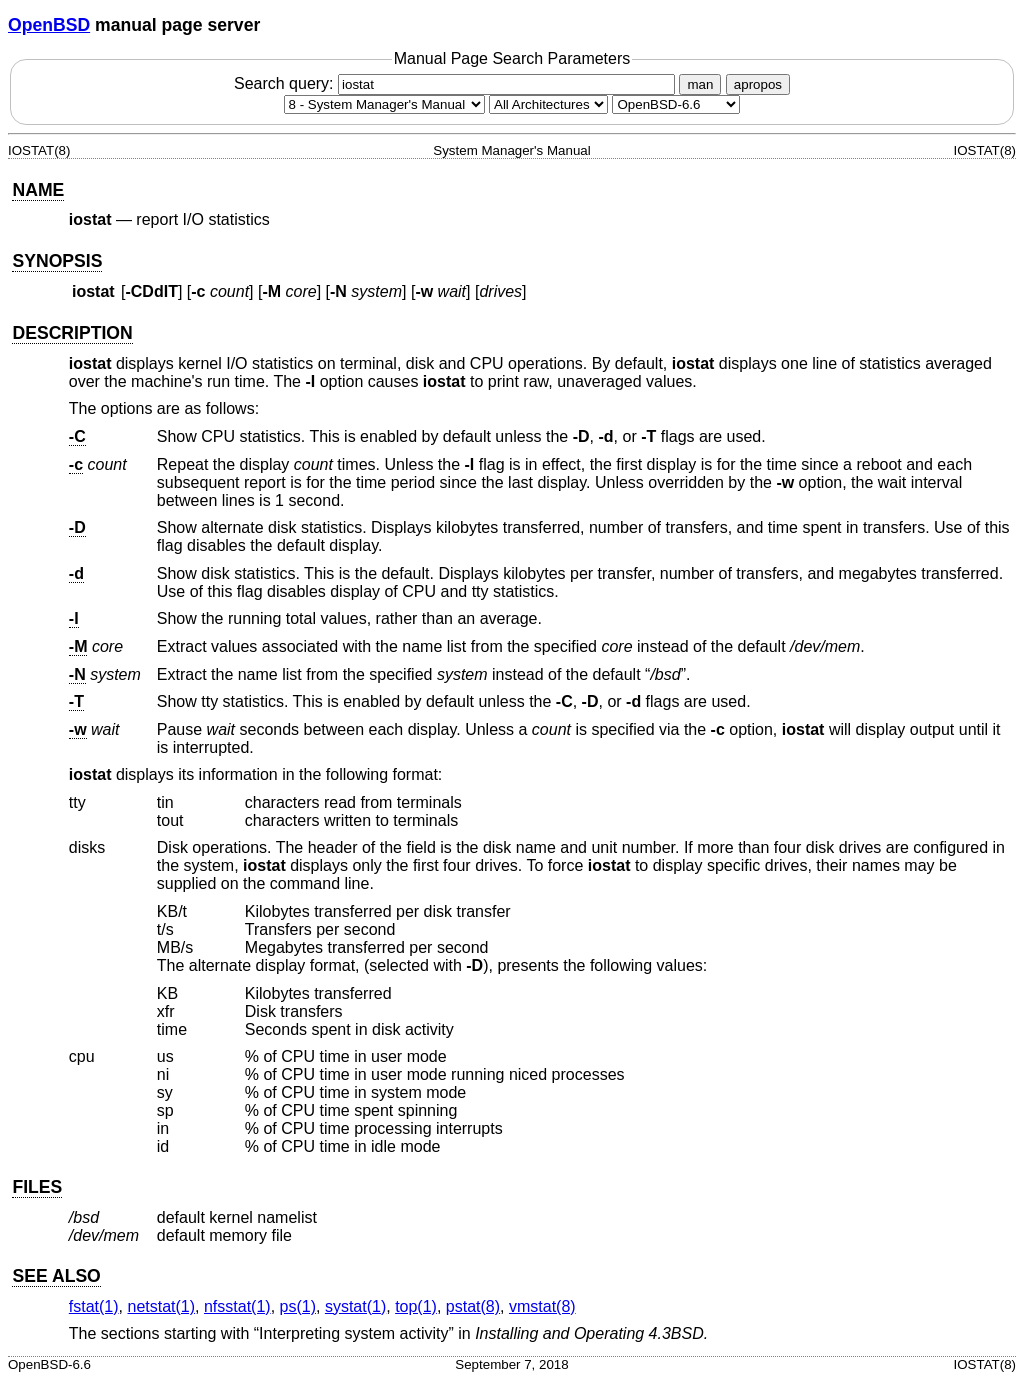 This screenshot has width=1024, height=1380. What do you see at coordinates (37, 1187) in the screenshot?
I see `FILES` at bounding box center [37, 1187].